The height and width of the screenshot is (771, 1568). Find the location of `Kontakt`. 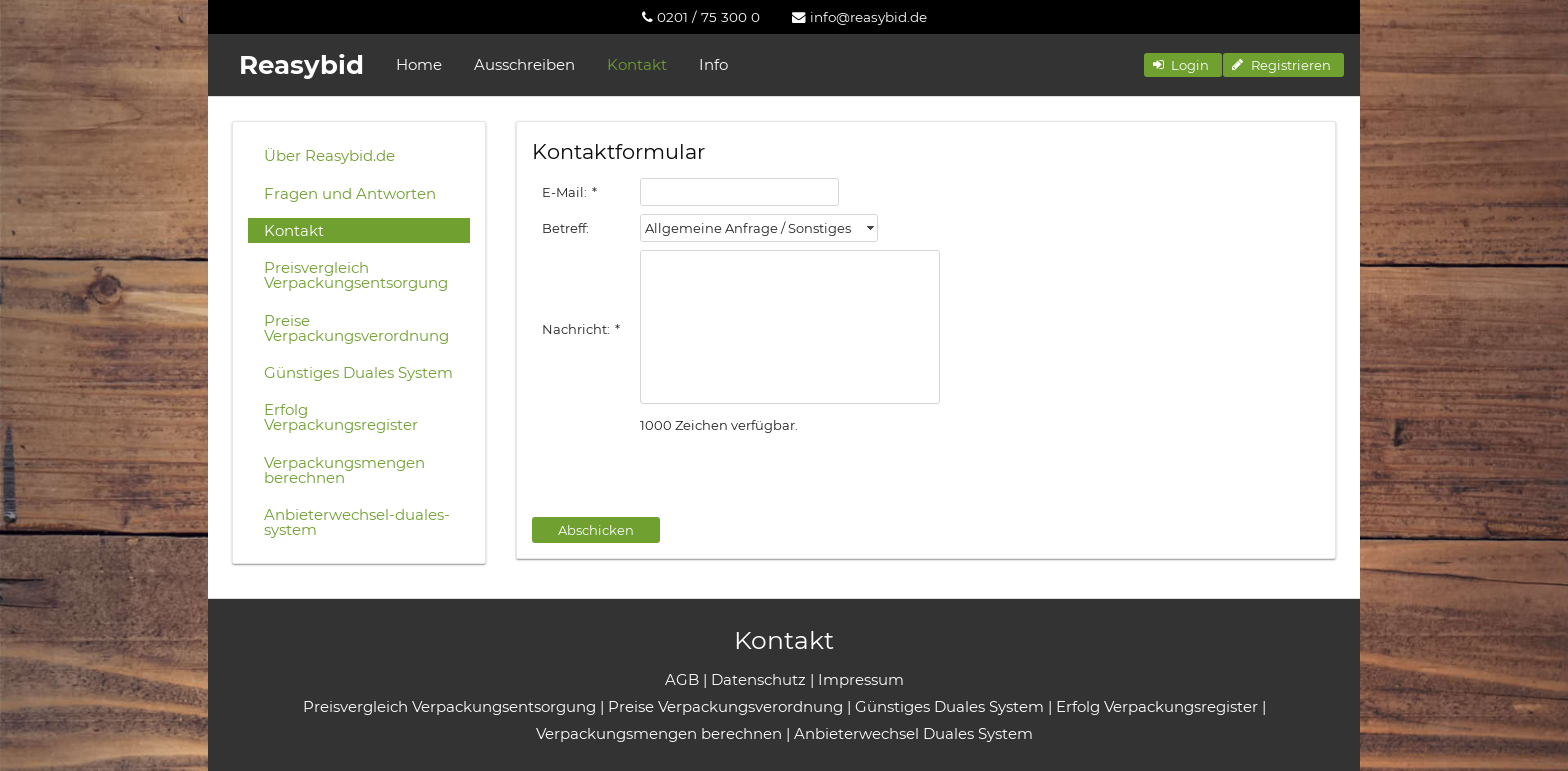

Kontakt is located at coordinates (637, 64).